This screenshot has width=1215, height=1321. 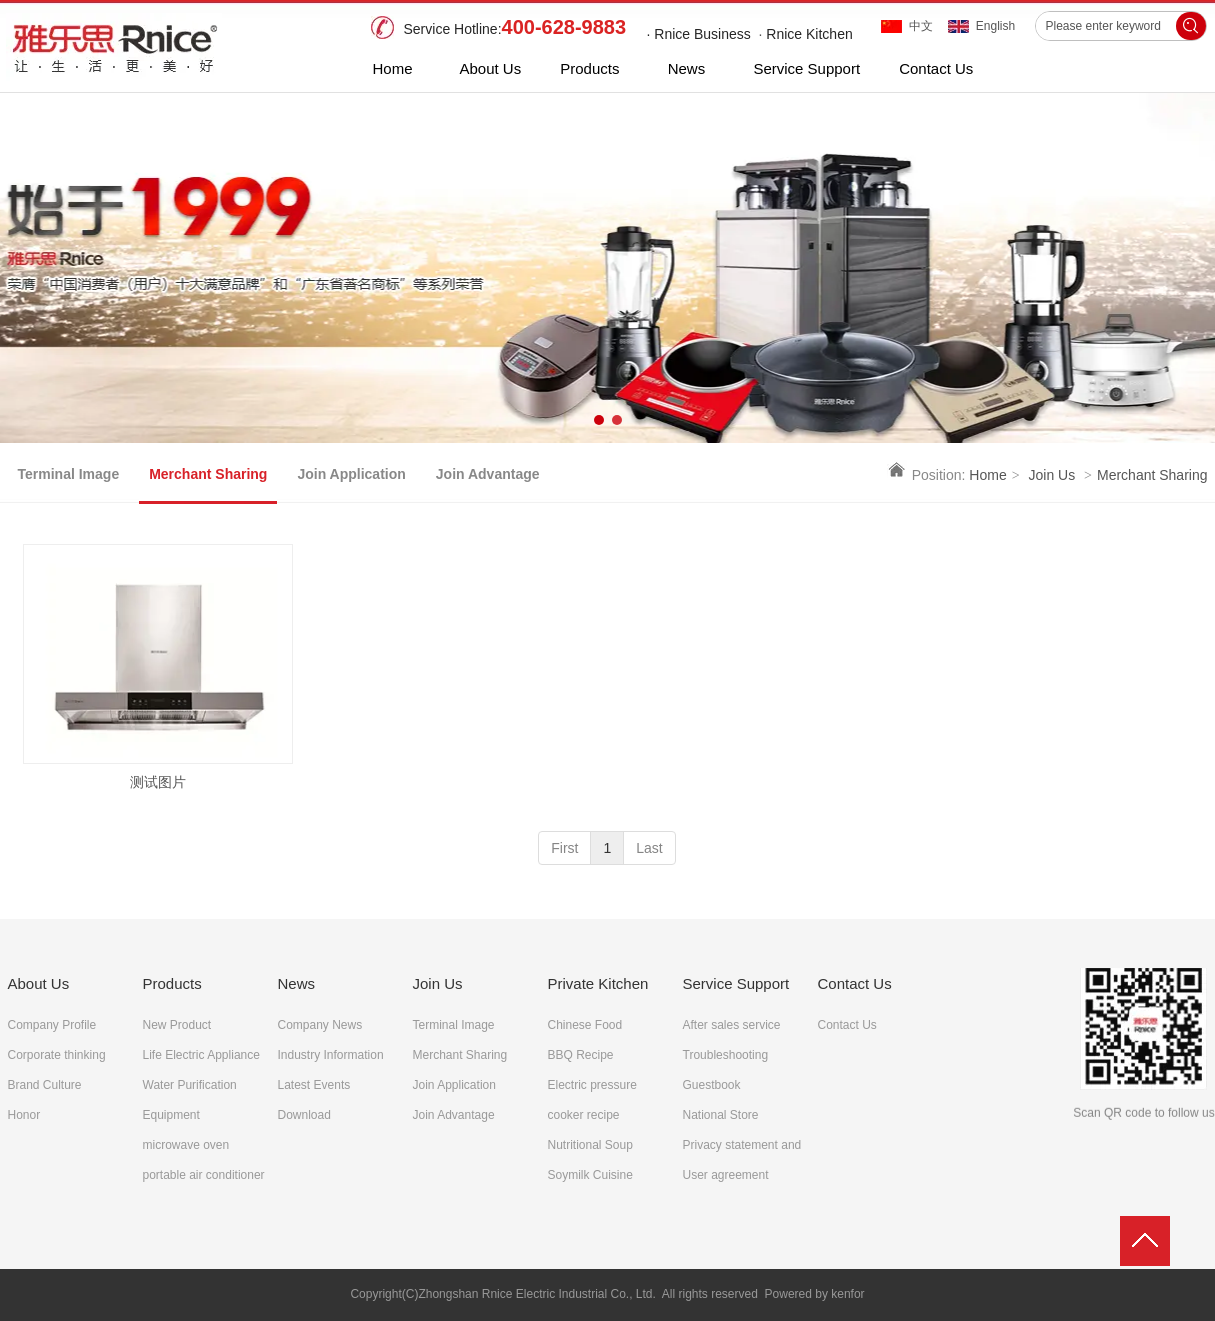 What do you see at coordinates (847, 1294) in the screenshot?
I see `kenfor` at bounding box center [847, 1294].